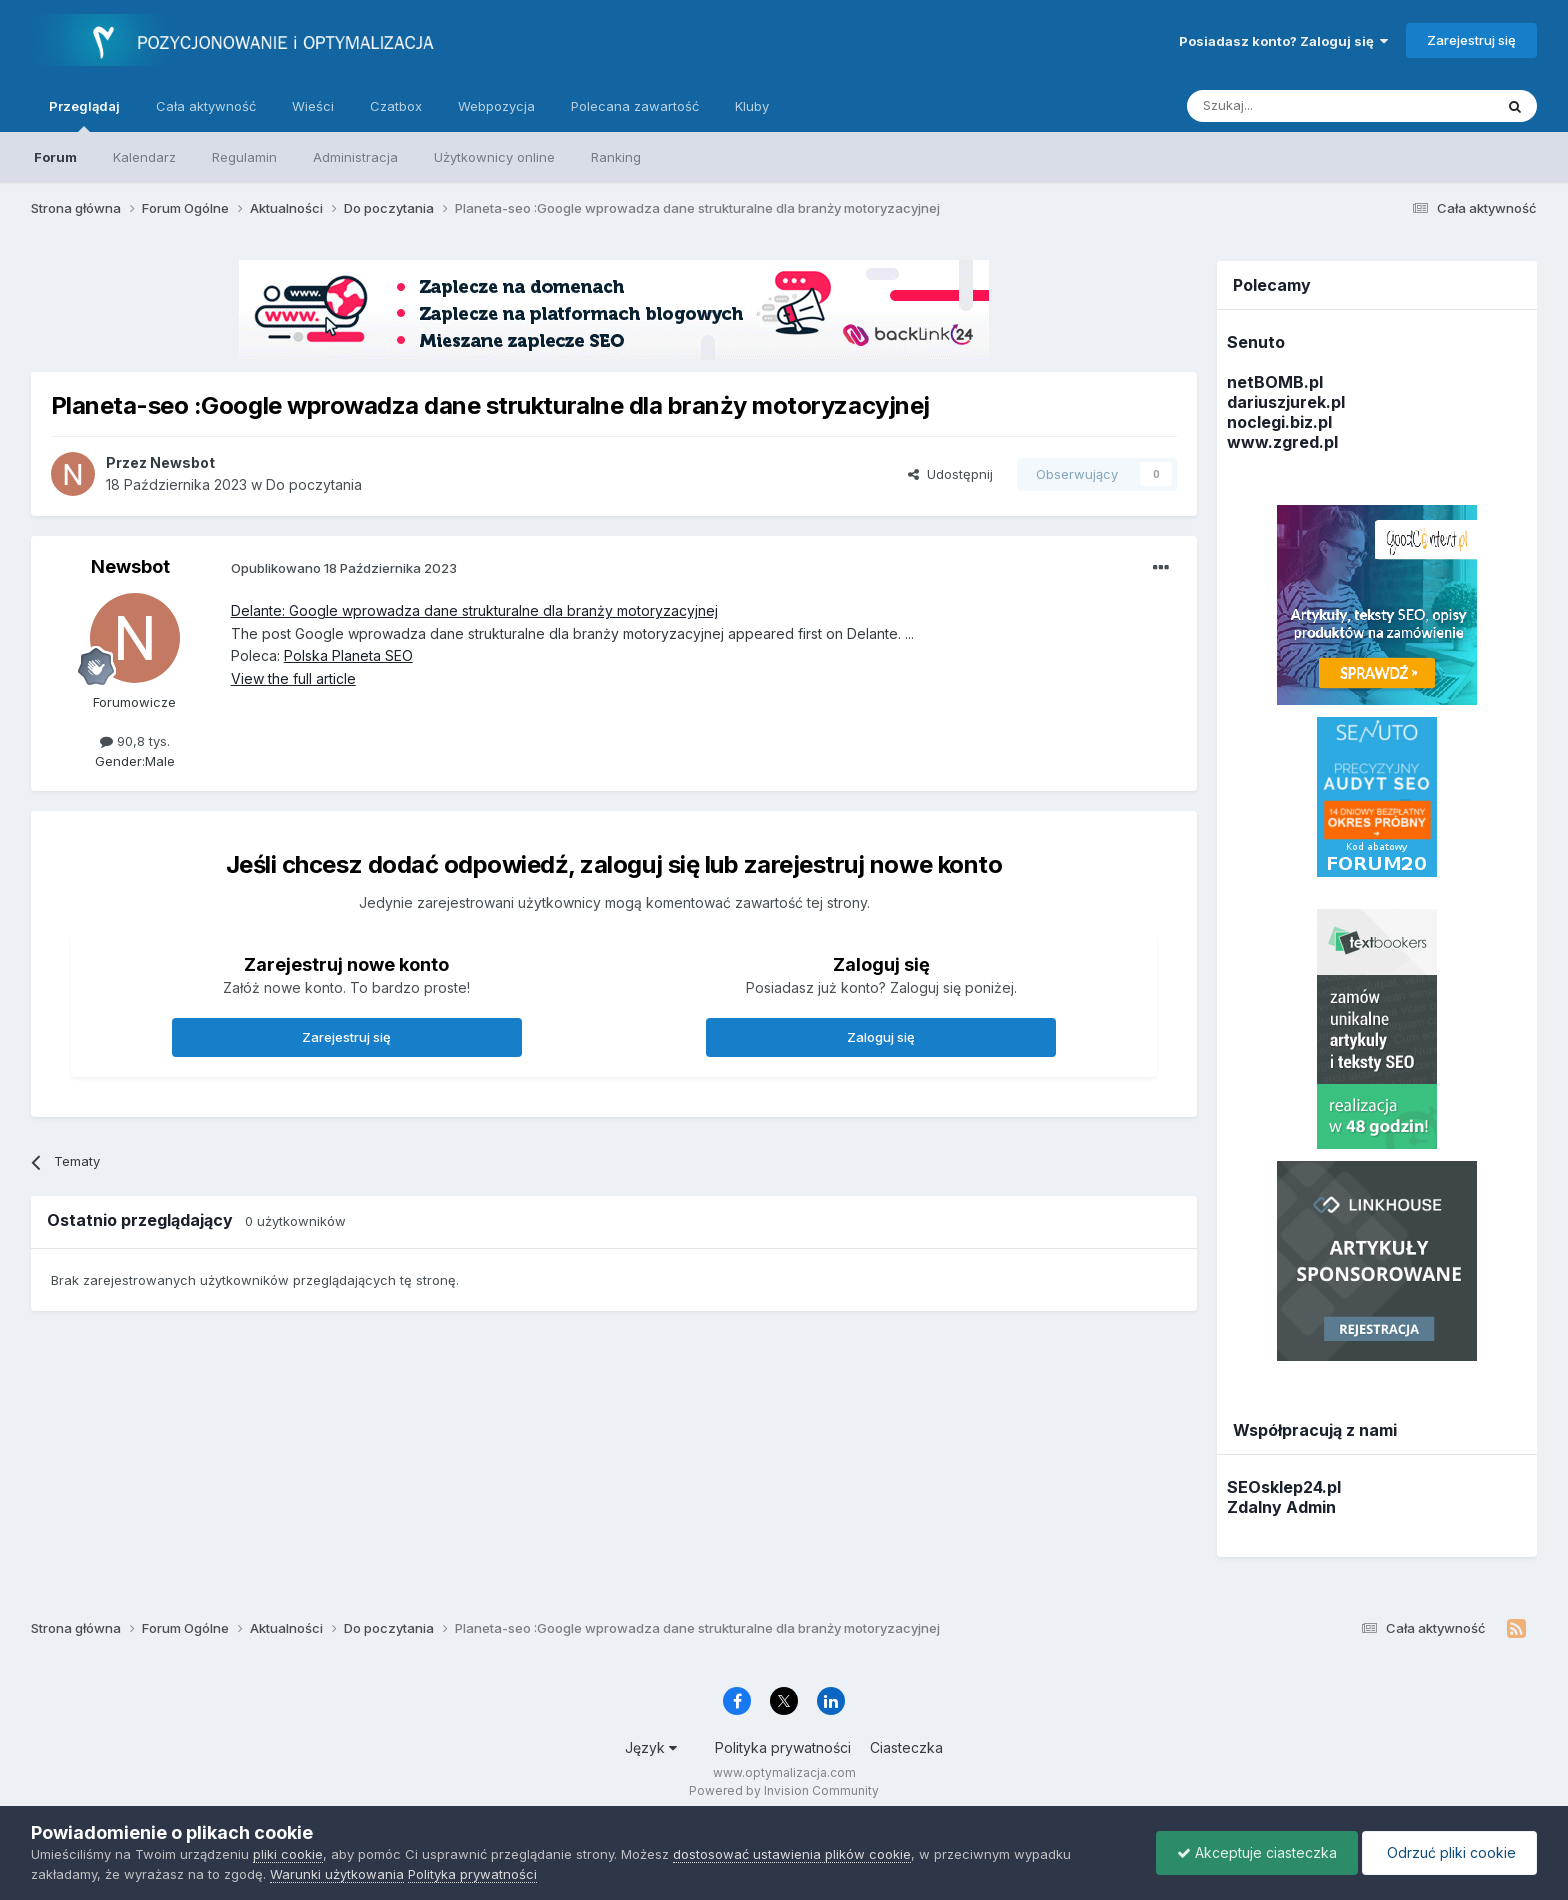 The image size is (1568, 1900). What do you see at coordinates (1471, 40) in the screenshot?
I see `Zarejestruj się` at bounding box center [1471, 40].